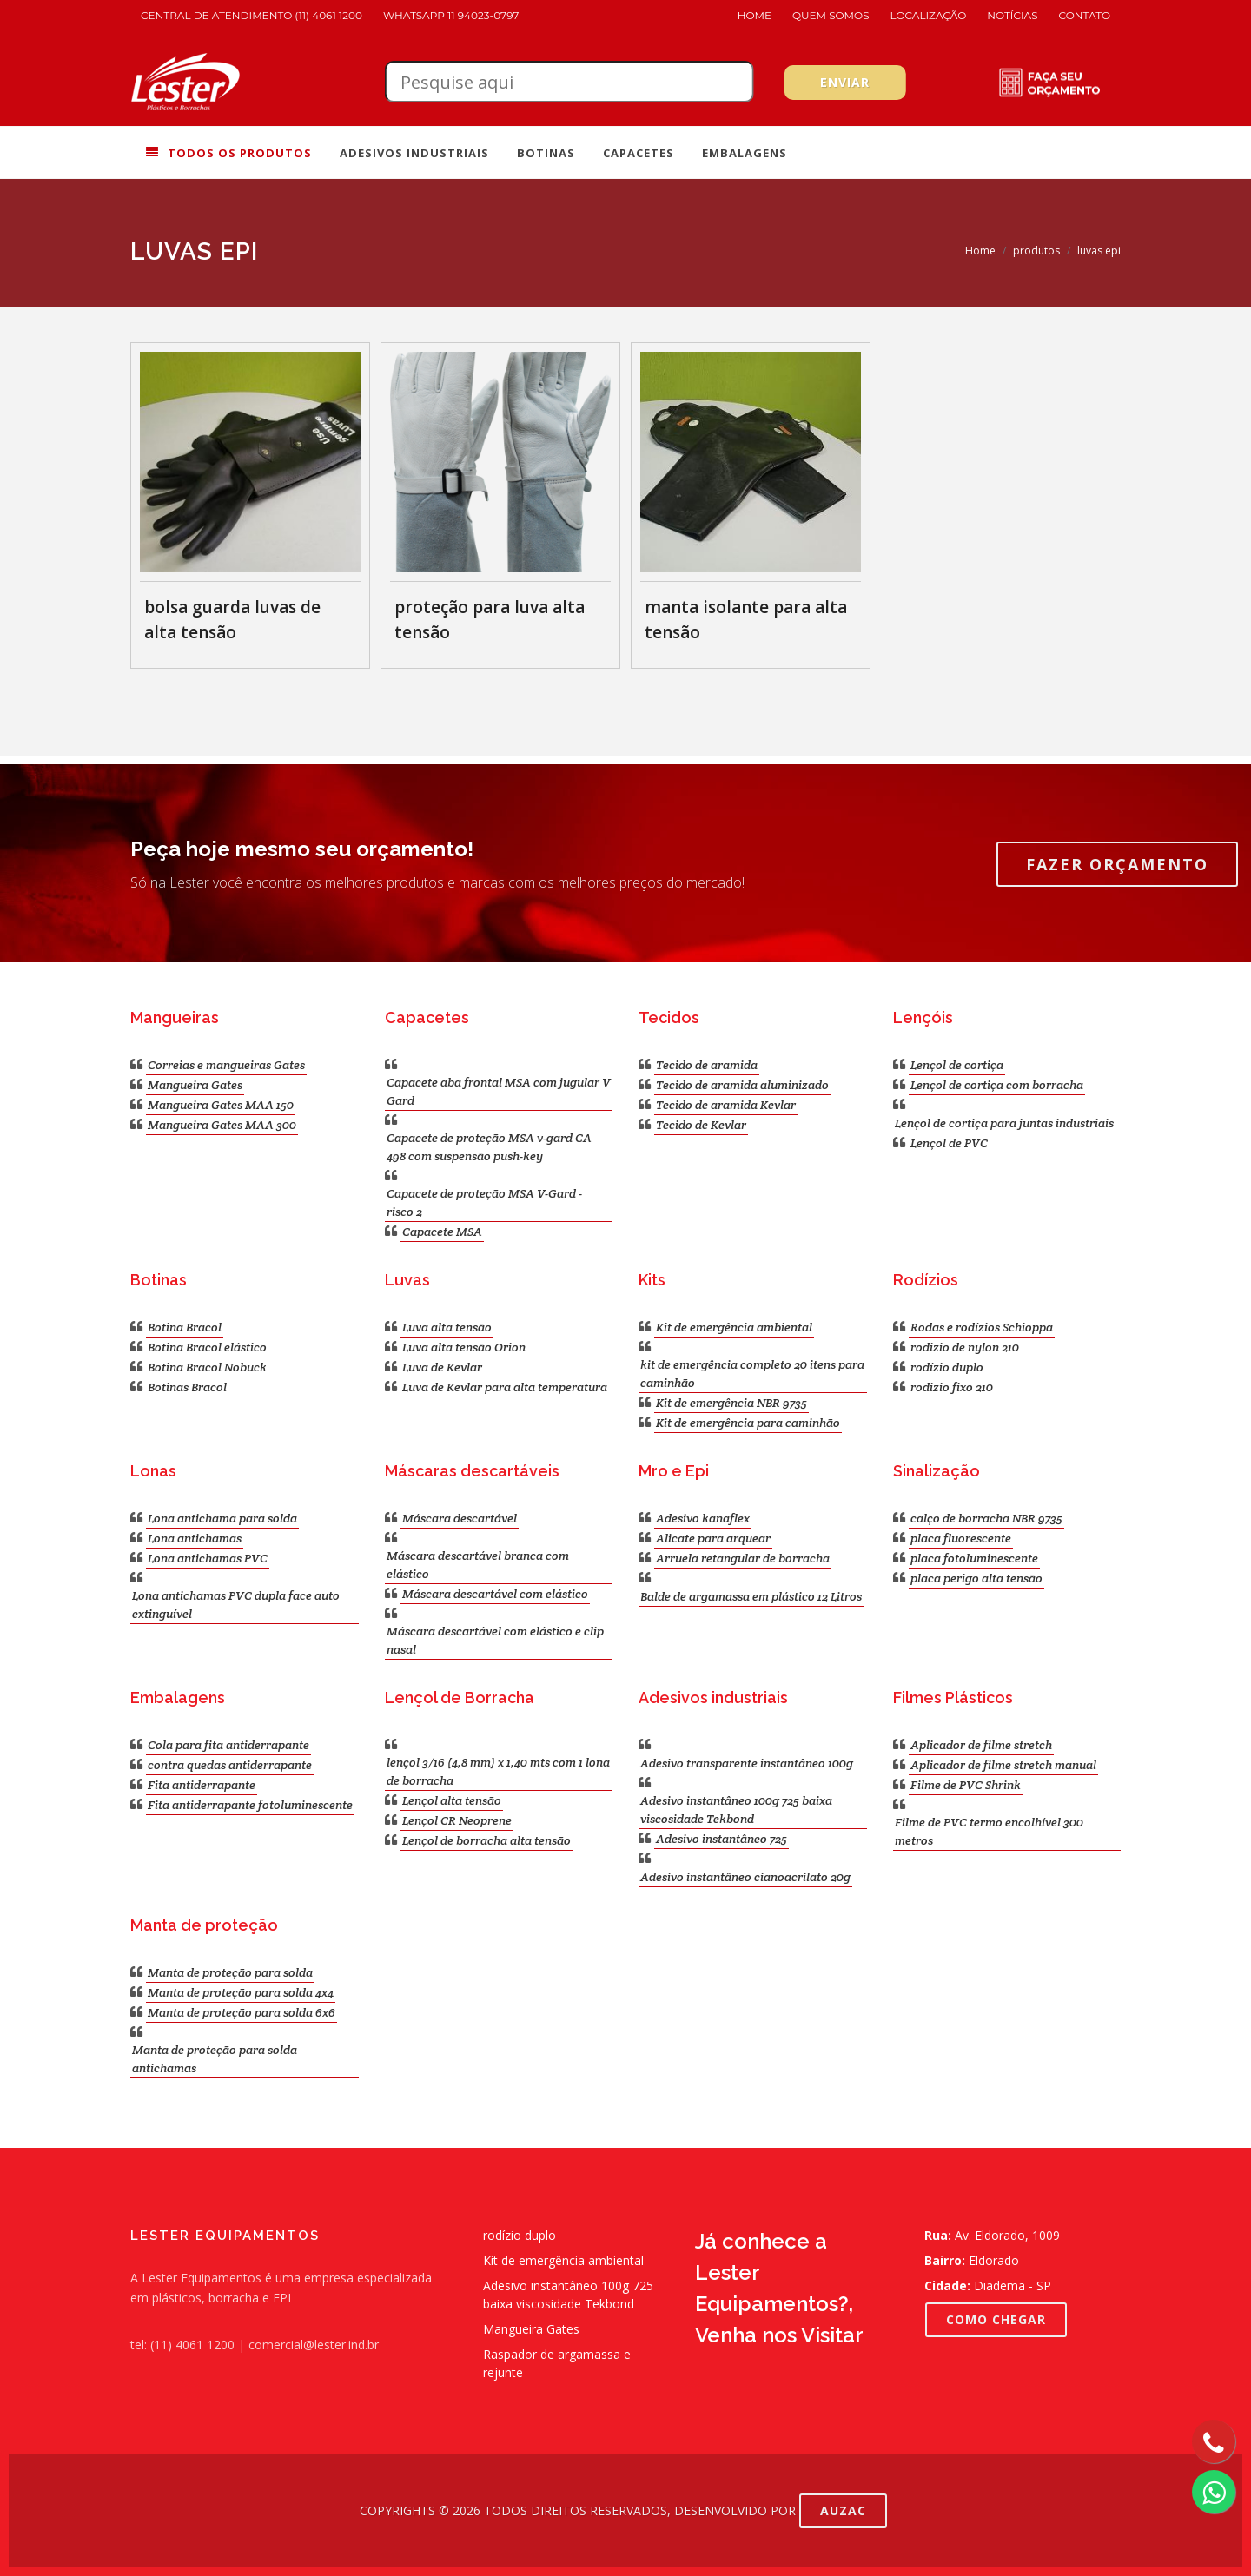  I want to click on Botinas Bracol, so click(187, 1387).